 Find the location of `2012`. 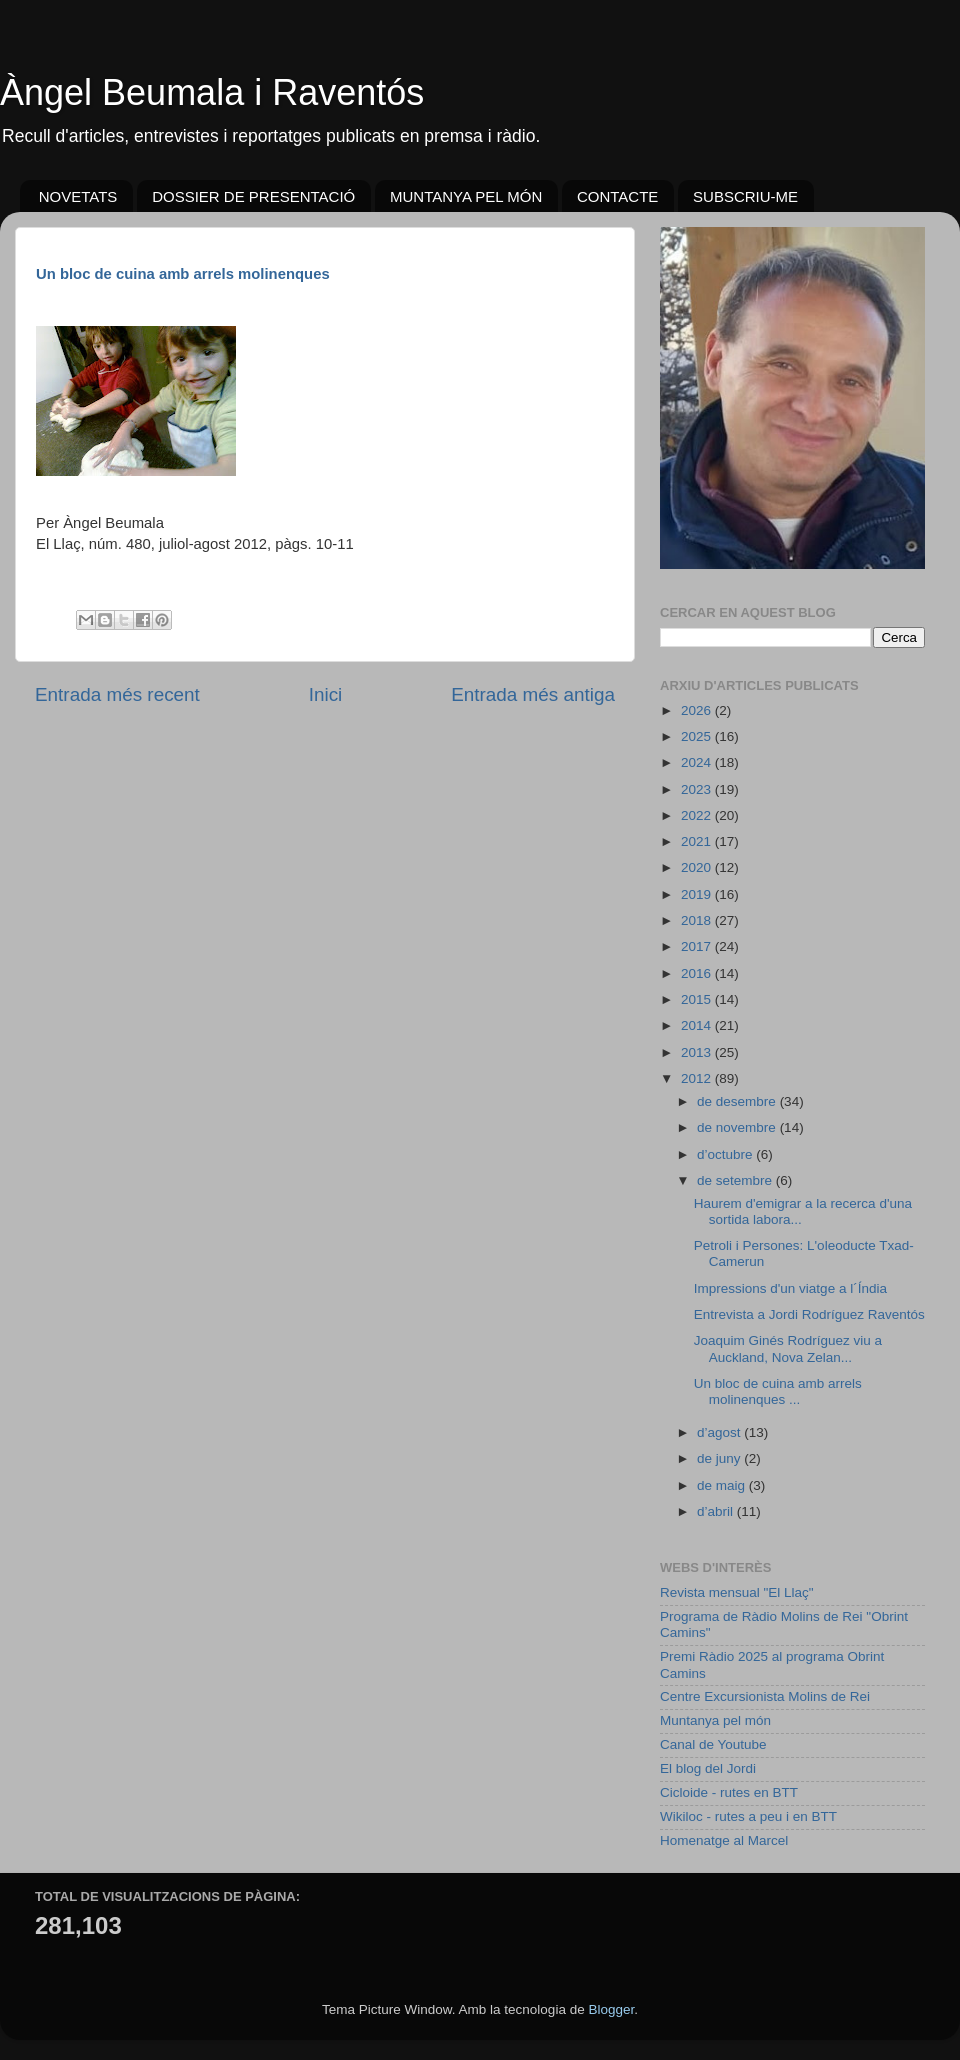

2012 is located at coordinates (698, 1078).